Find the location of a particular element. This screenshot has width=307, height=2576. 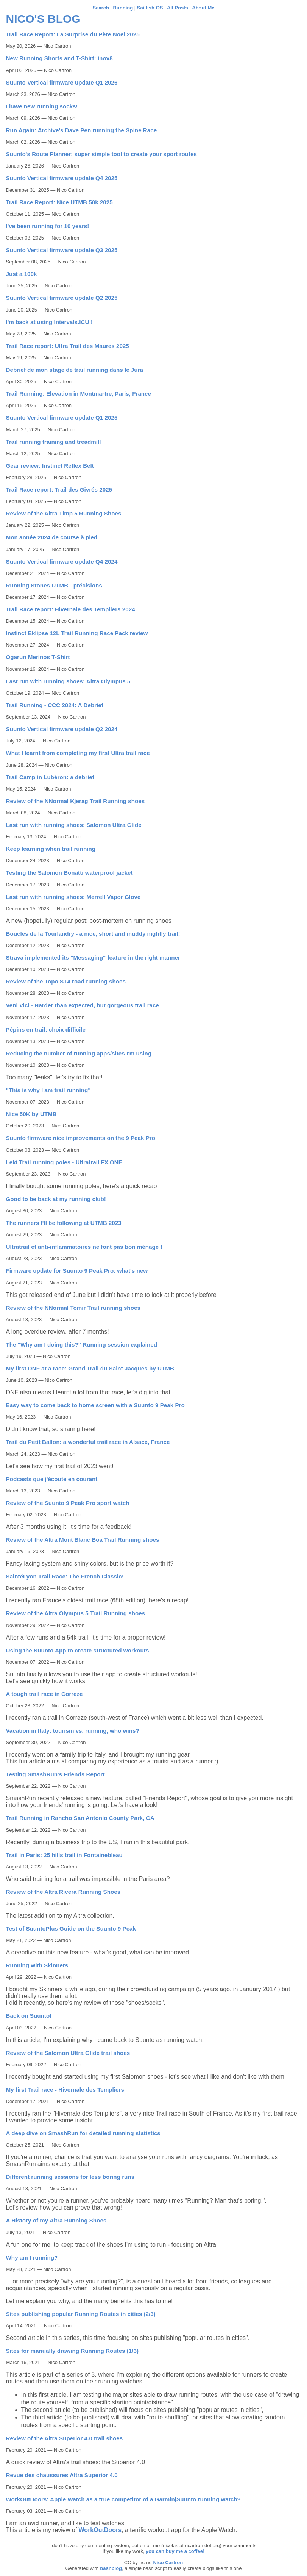

Reducing the number of running apps/sites I'm using is located at coordinates (79, 1053).